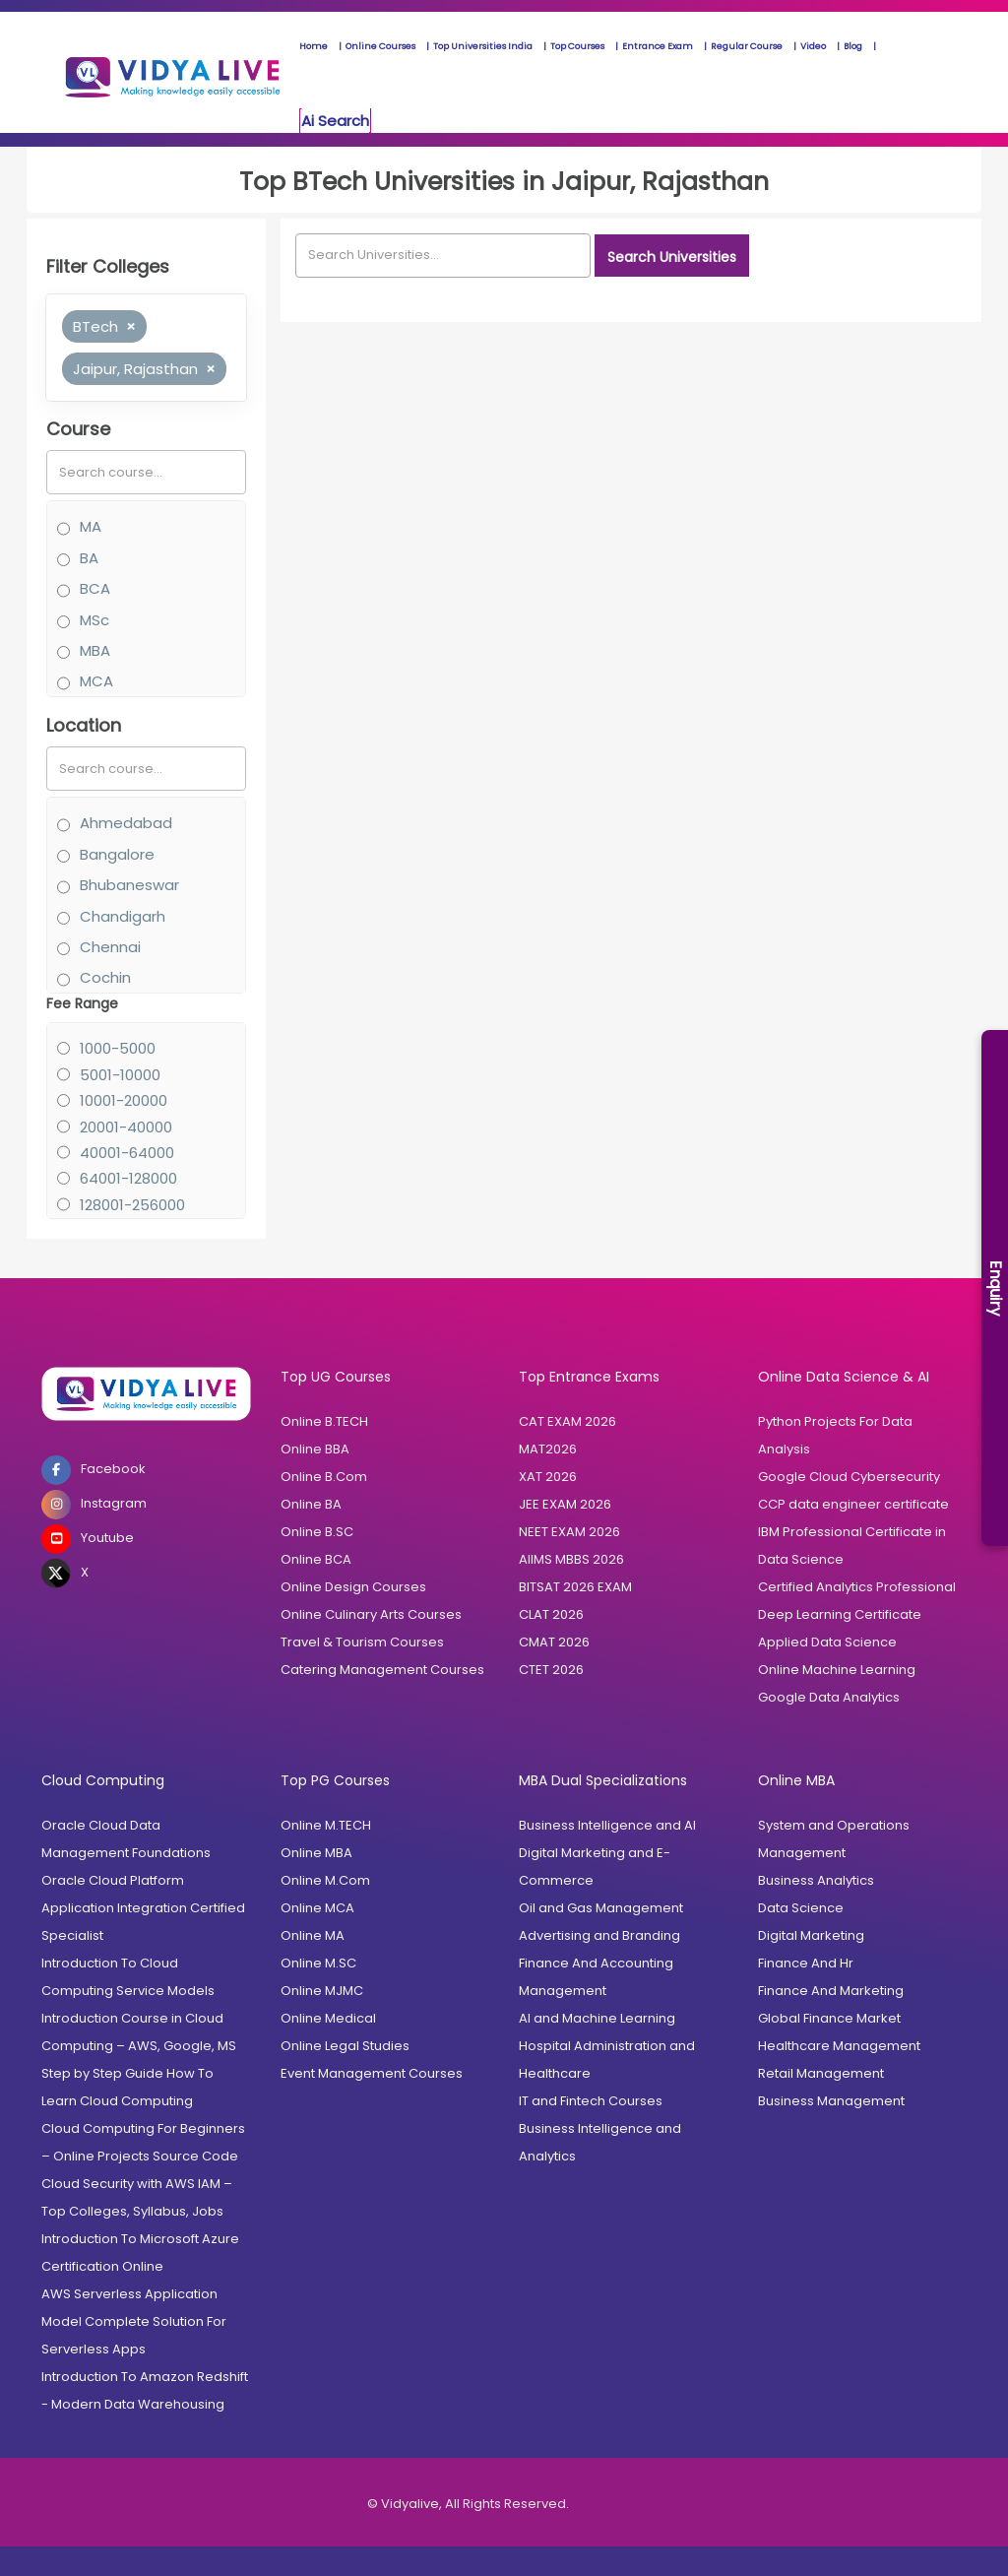 The height and width of the screenshot is (2576, 1008). I want to click on Online B.SC, so click(317, 1531).